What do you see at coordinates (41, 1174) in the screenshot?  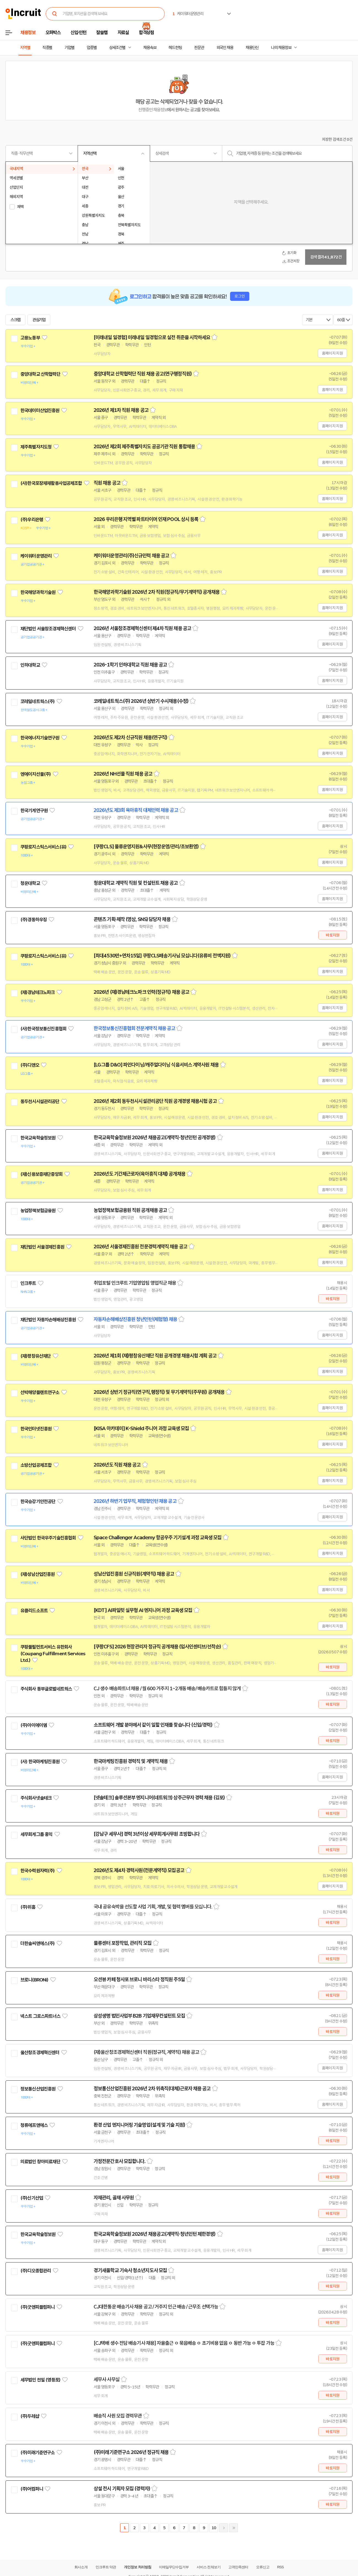 I see `(재)신용보증재단중앙회` at bounding box center [41, 1174].